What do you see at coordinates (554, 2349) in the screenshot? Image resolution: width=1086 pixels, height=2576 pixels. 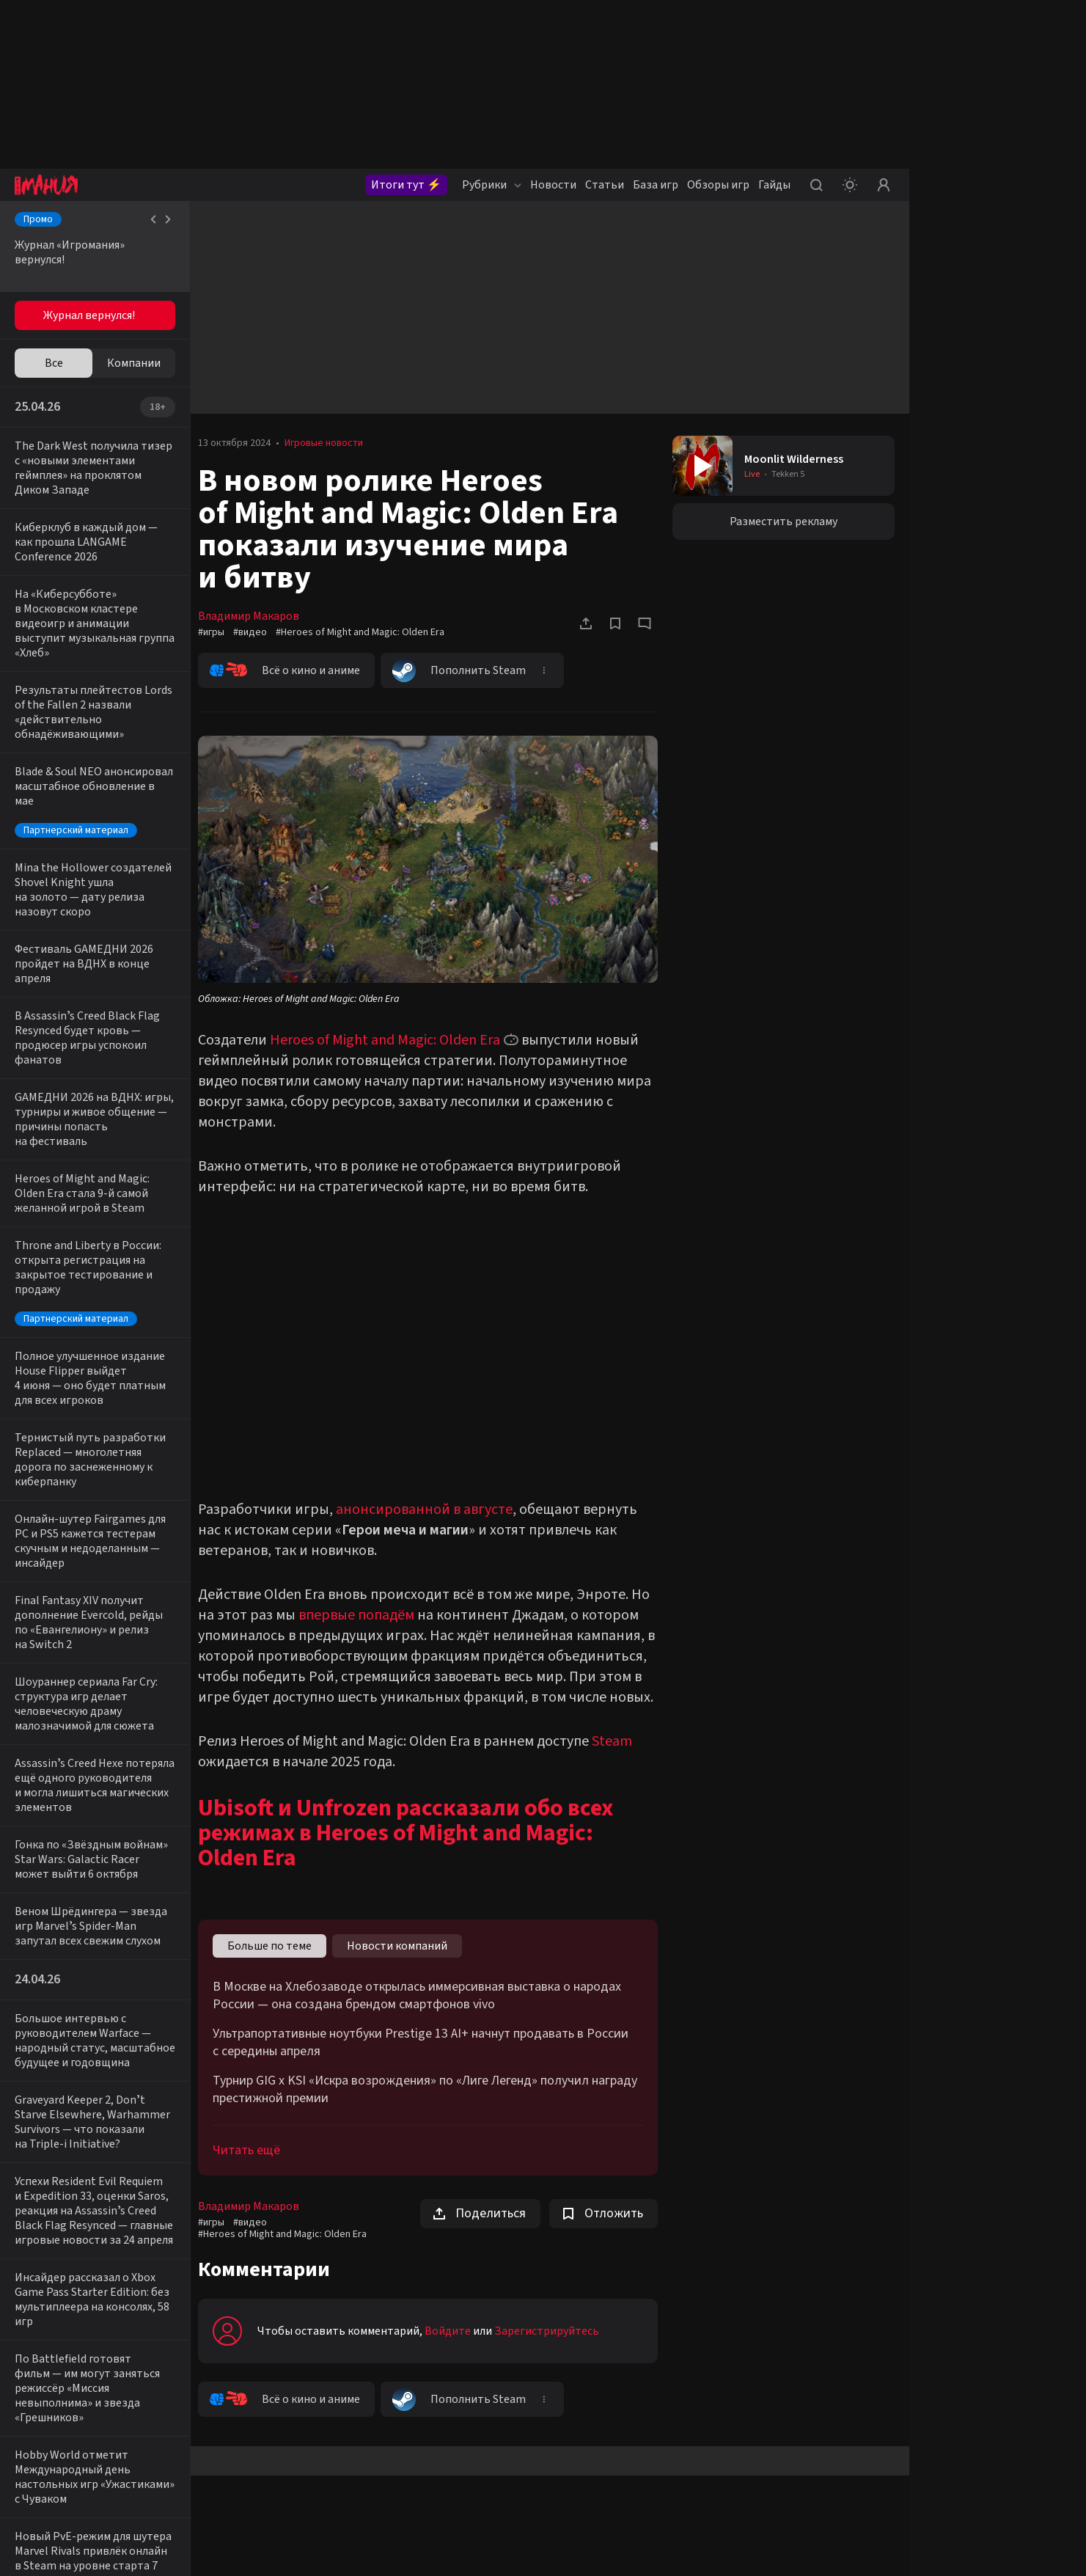 I see `Зарегистрируйтесь` at bounding box center [554, 2349].